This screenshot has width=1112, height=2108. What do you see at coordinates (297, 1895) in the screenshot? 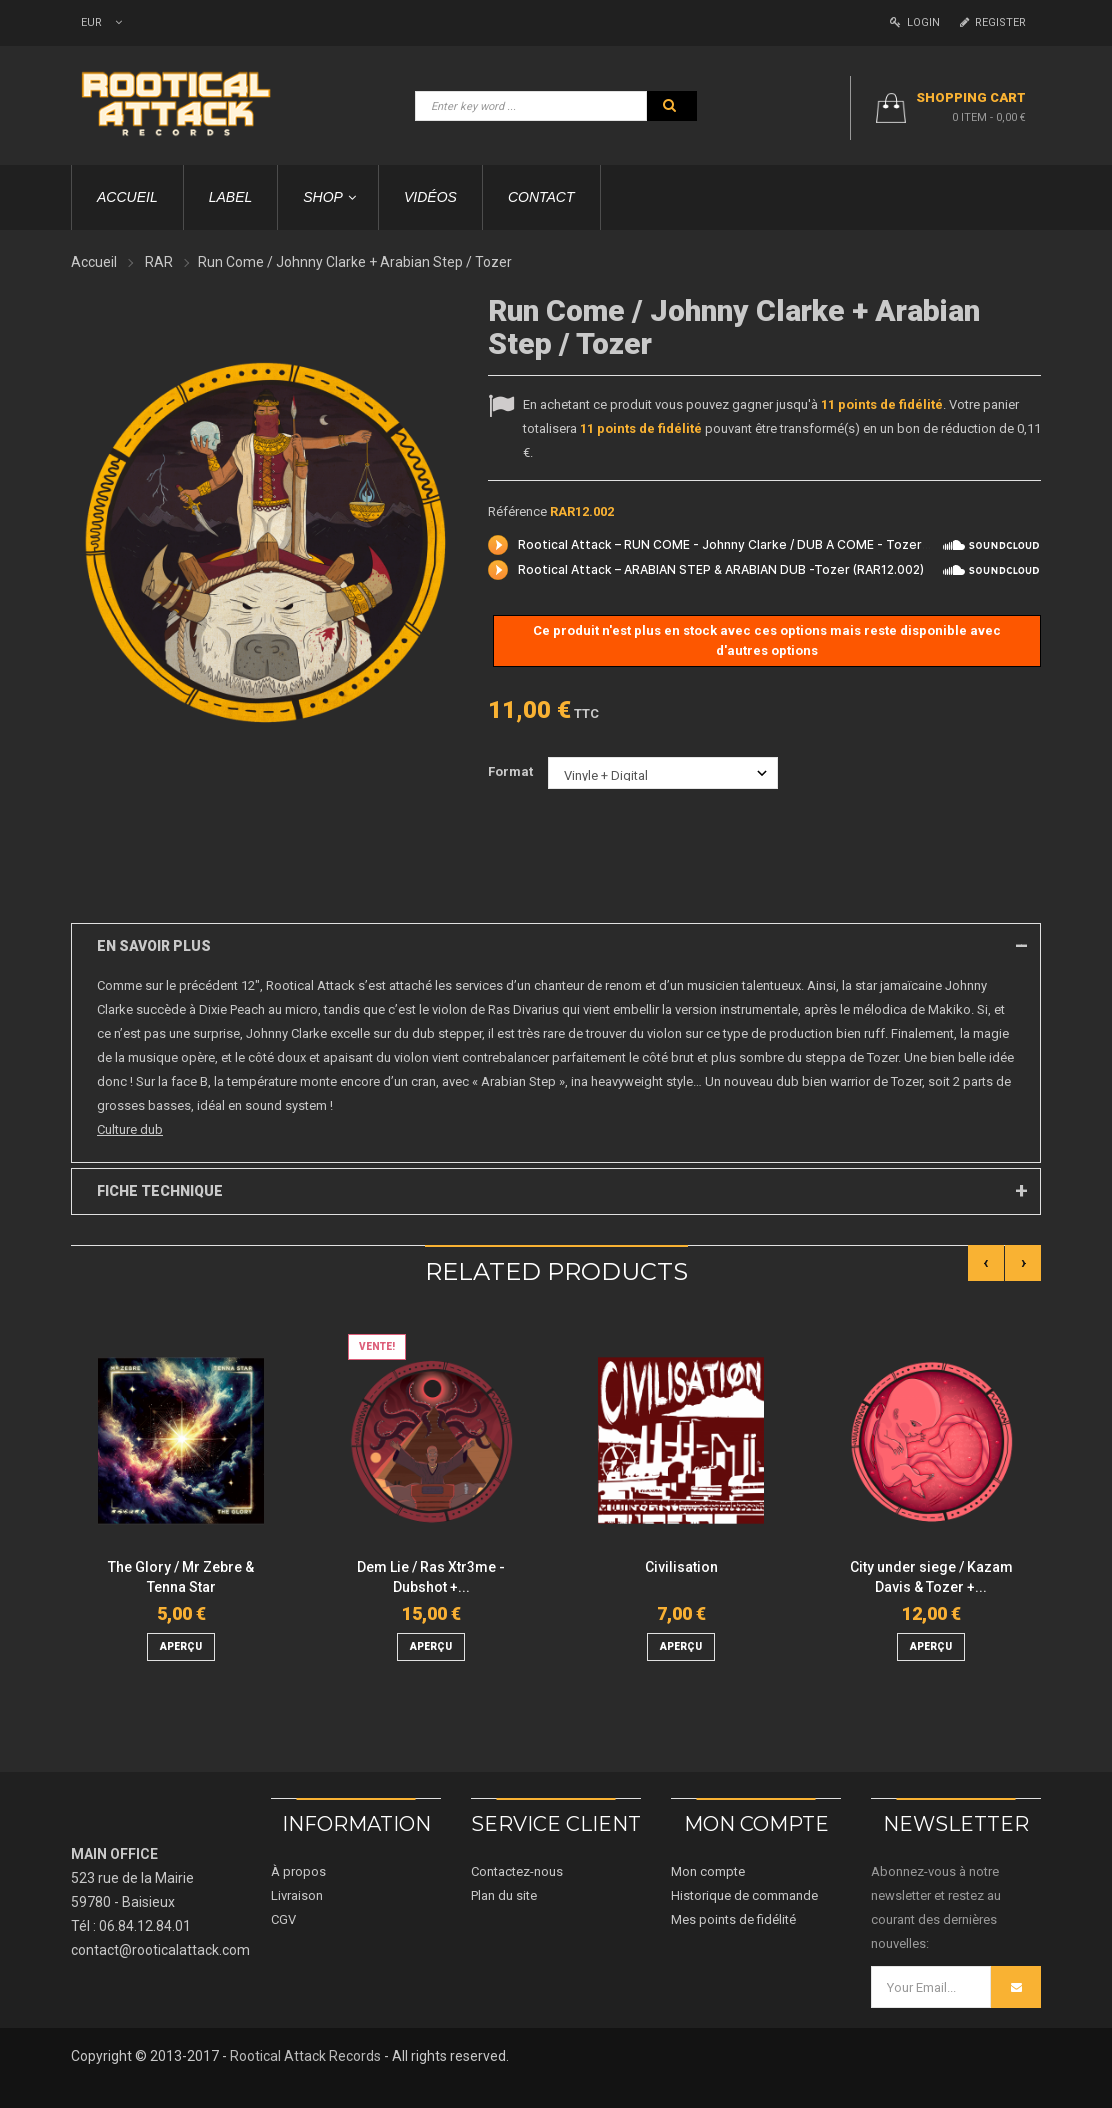
I see `Livraison` at bounding box center [297, 1895].